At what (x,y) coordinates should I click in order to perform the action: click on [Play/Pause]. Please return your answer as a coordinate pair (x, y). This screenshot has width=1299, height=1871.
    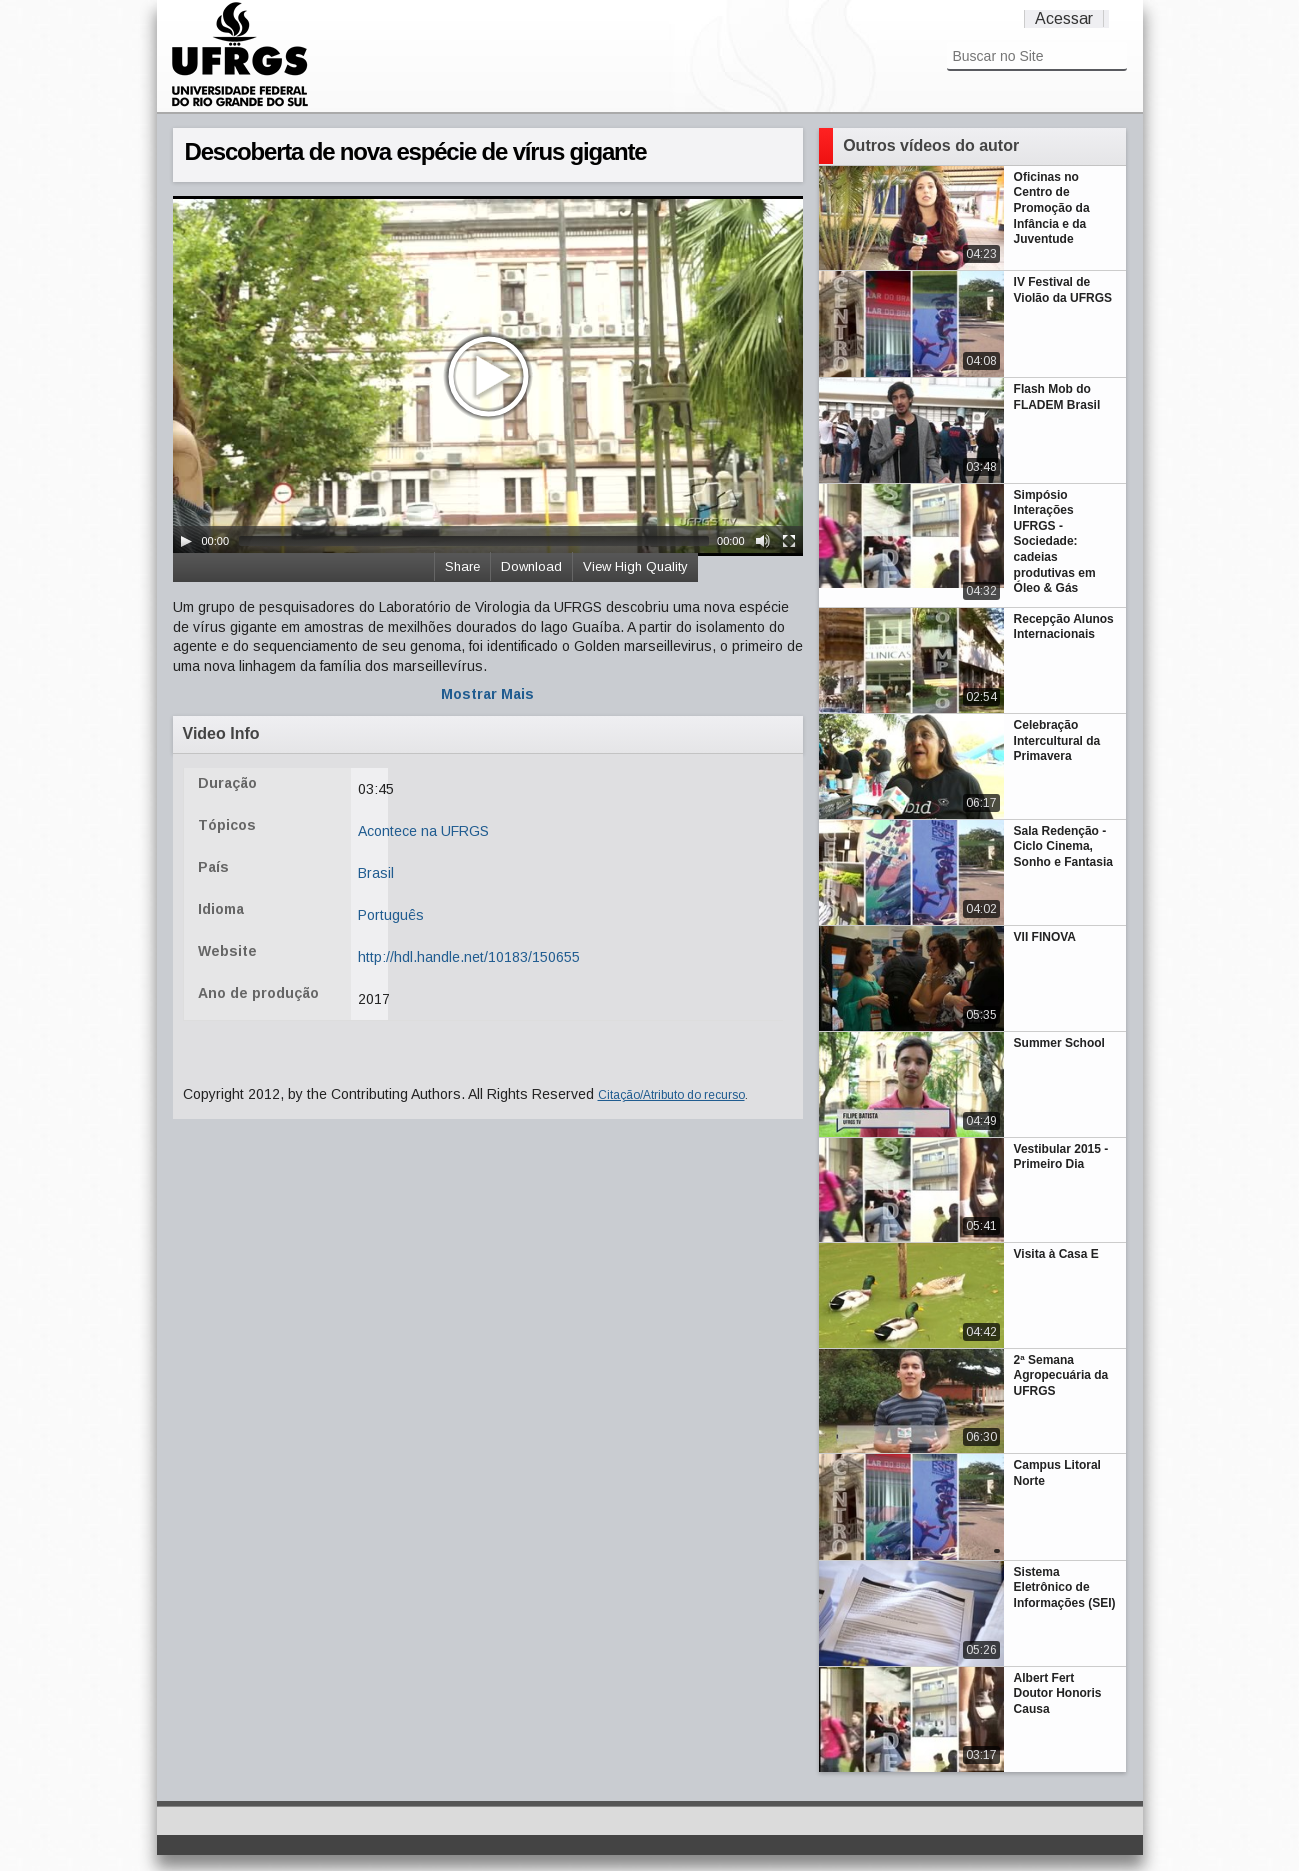
    Looking at the image, I should click on (186, 541).